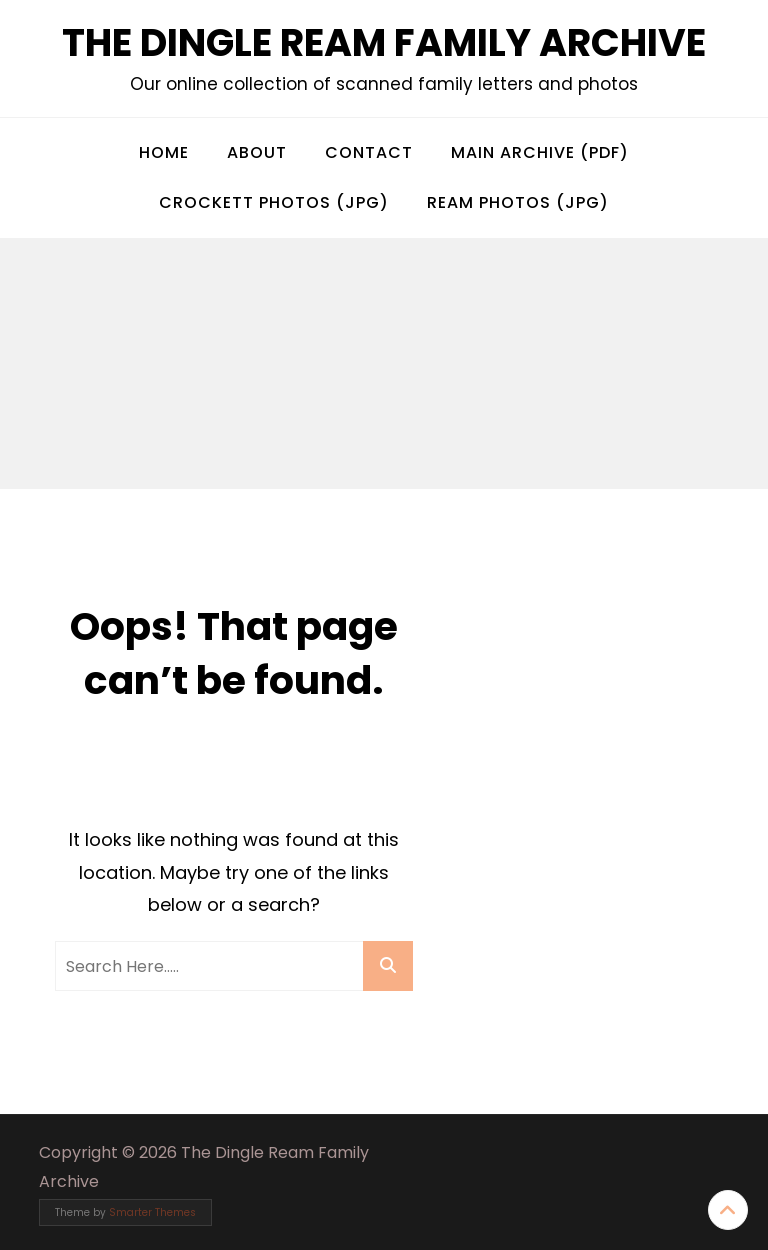 The image size is (768, 1250). Describe the element at coordinates (369, 152) in the screenshot. I see `Contact` at that location.